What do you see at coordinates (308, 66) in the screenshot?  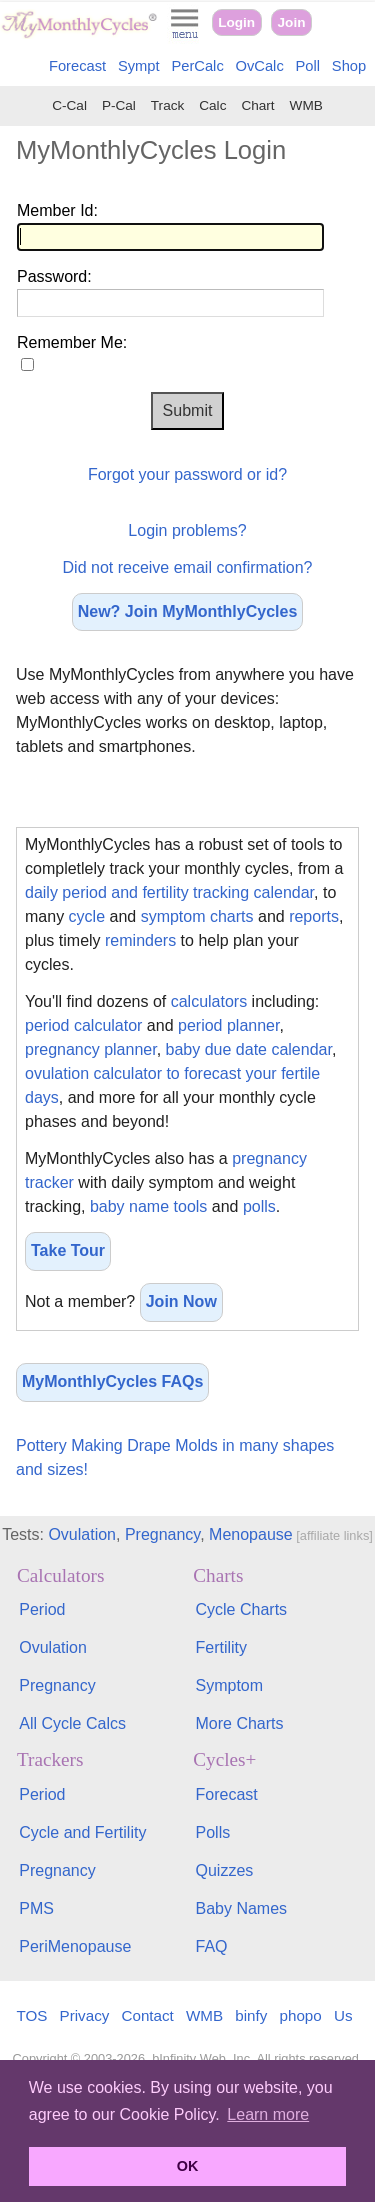 I see `Poll` at bounding box center [308, 66].